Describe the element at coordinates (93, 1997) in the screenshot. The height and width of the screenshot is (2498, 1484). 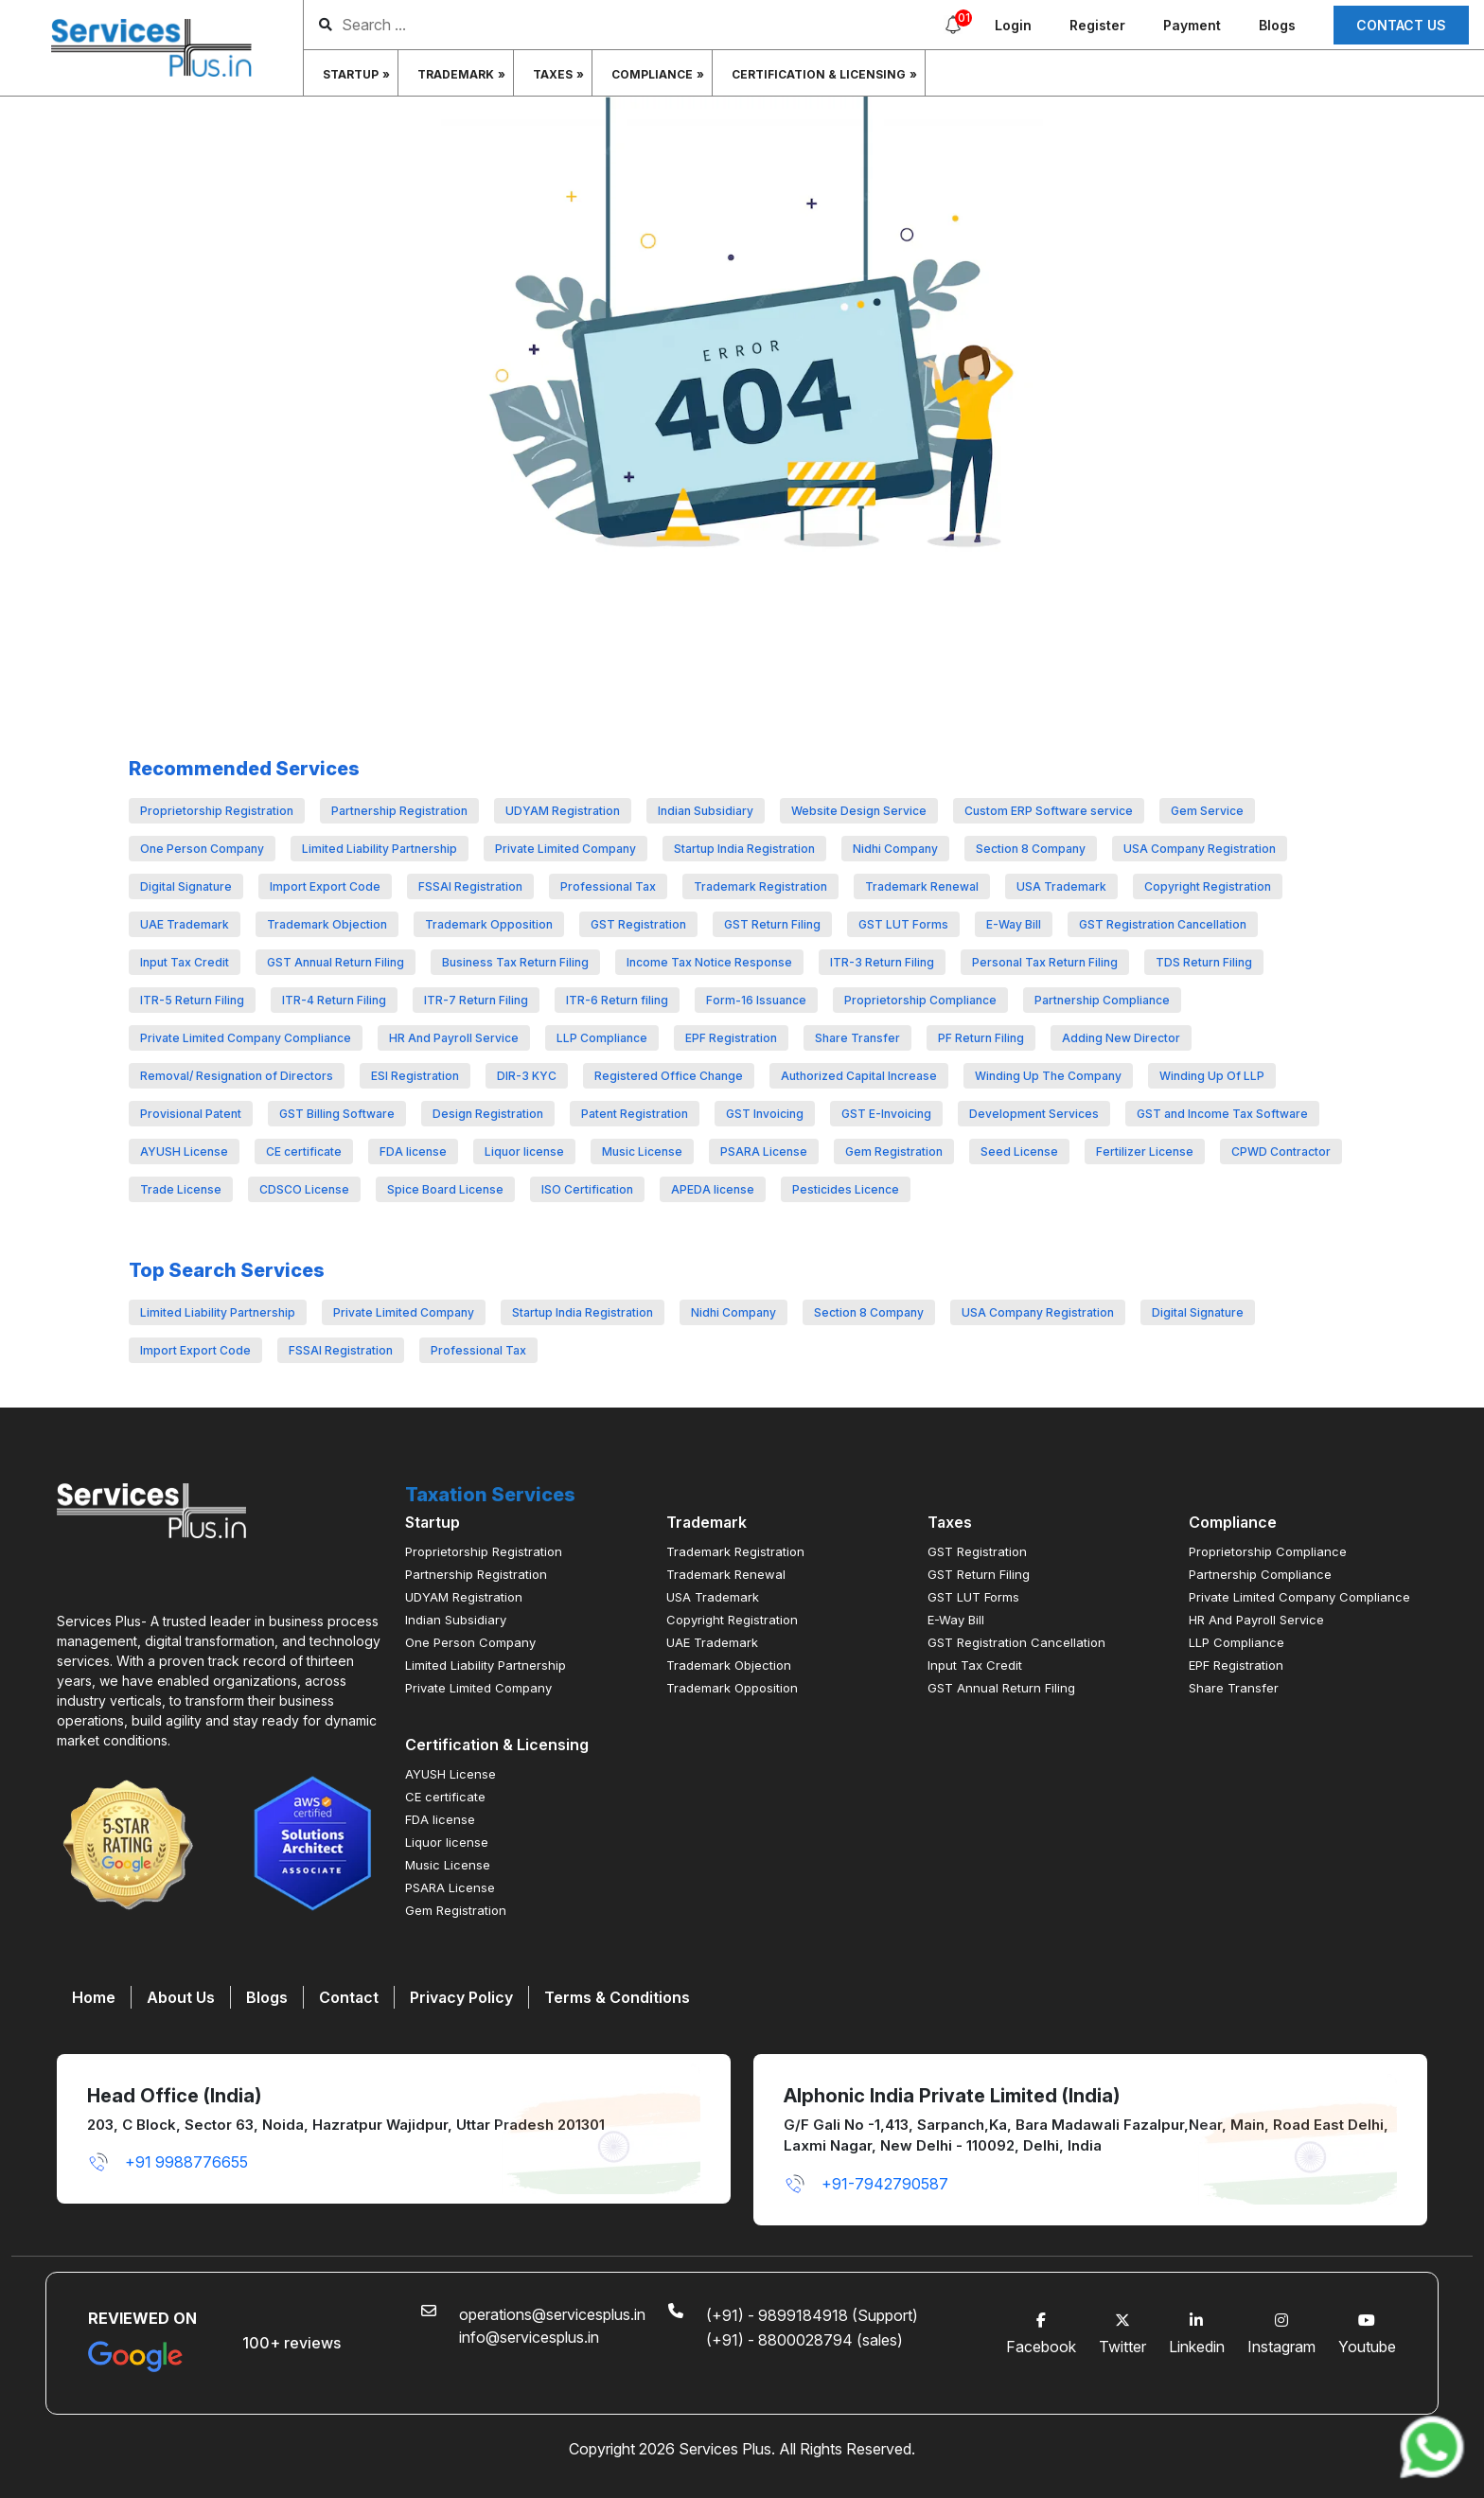
I see `Home` at that location.